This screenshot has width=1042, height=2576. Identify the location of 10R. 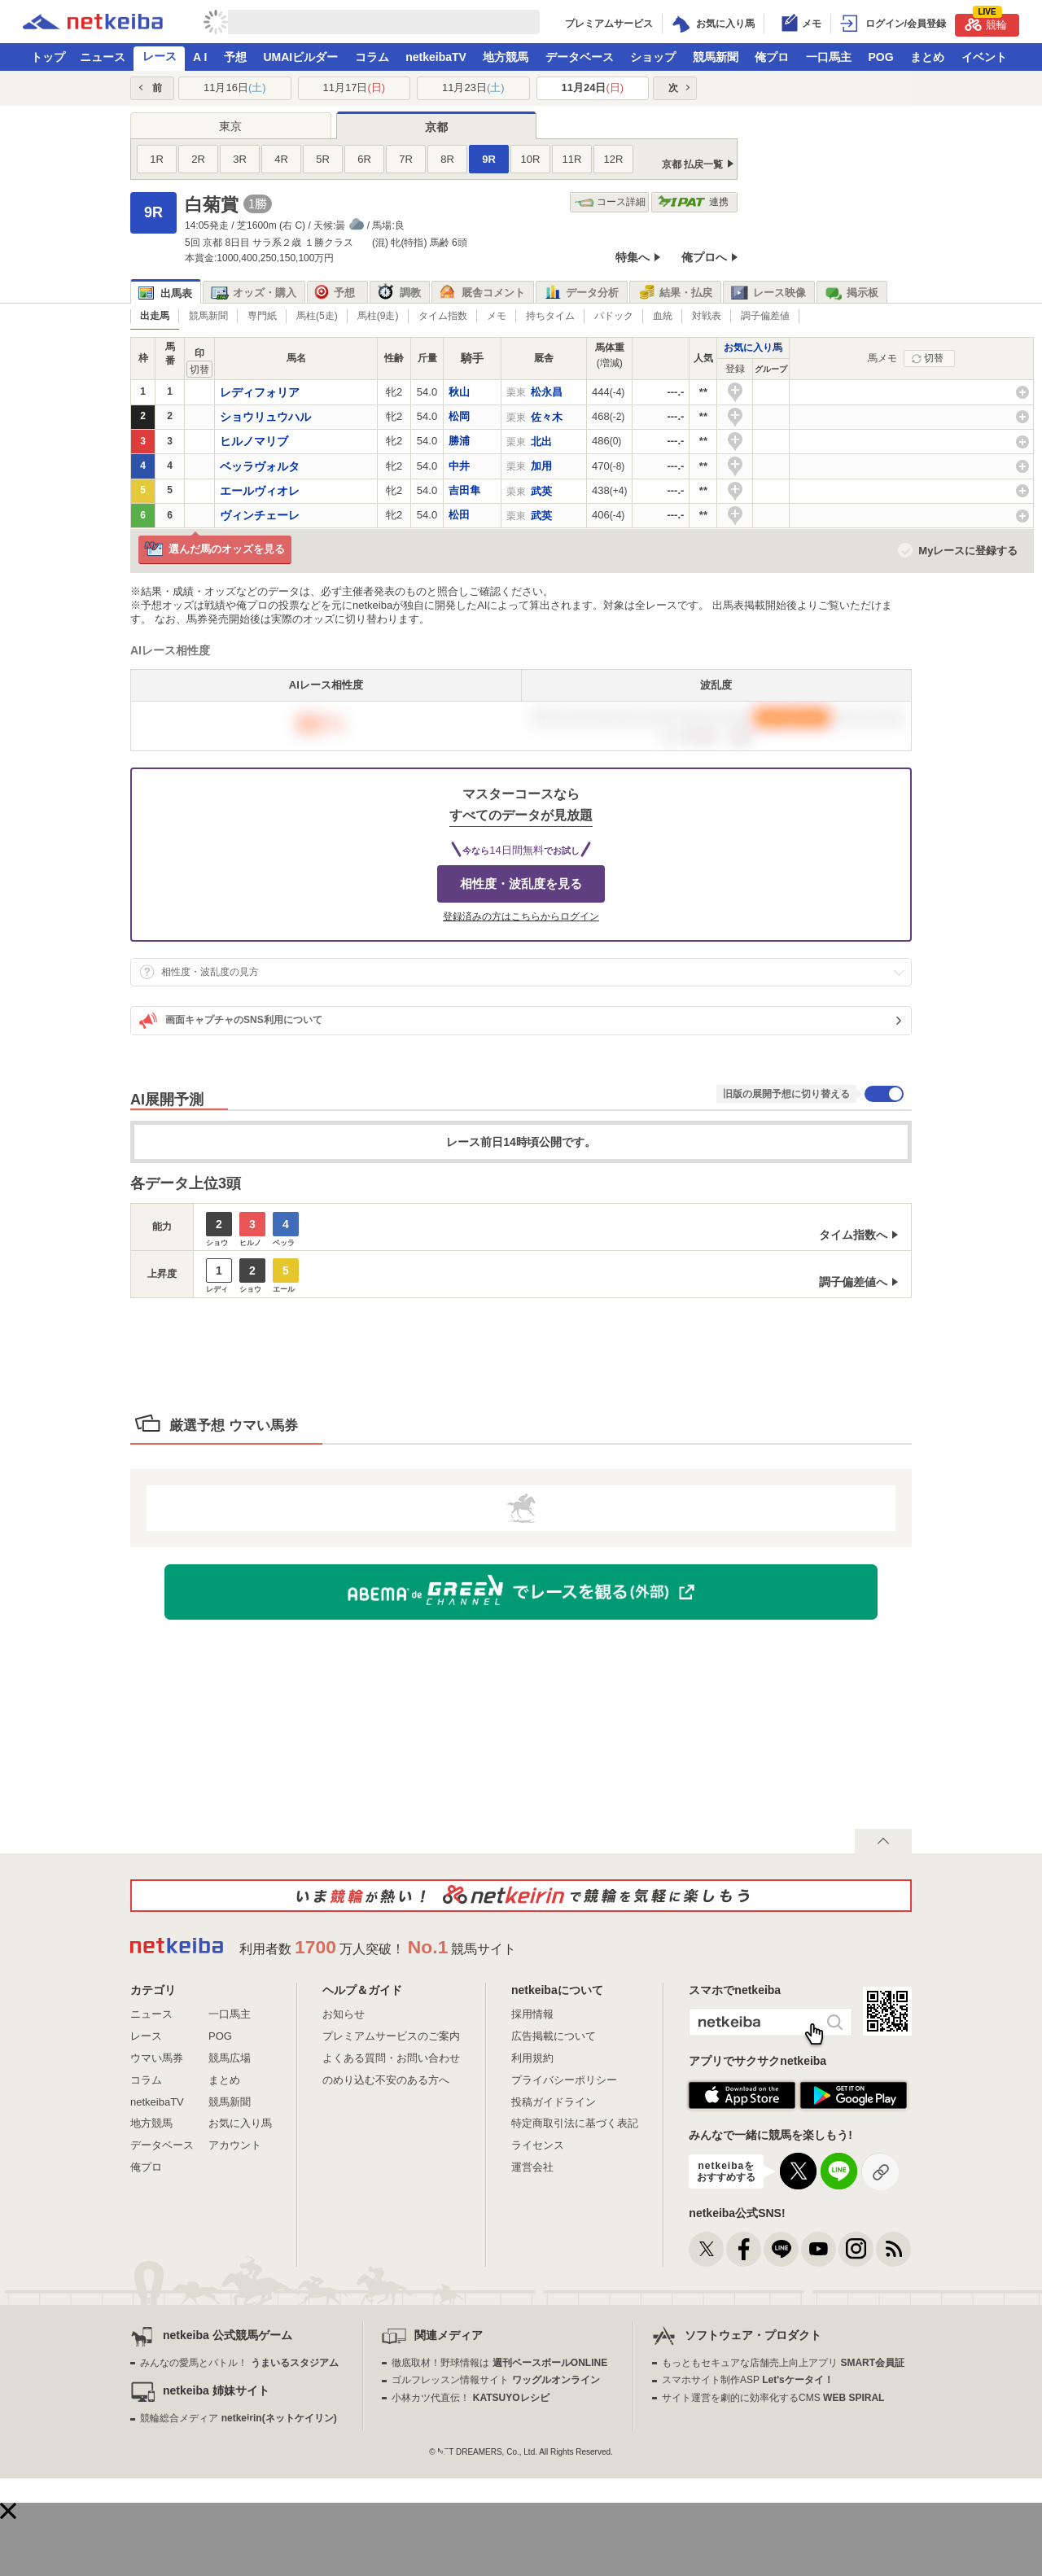
(531, 159).